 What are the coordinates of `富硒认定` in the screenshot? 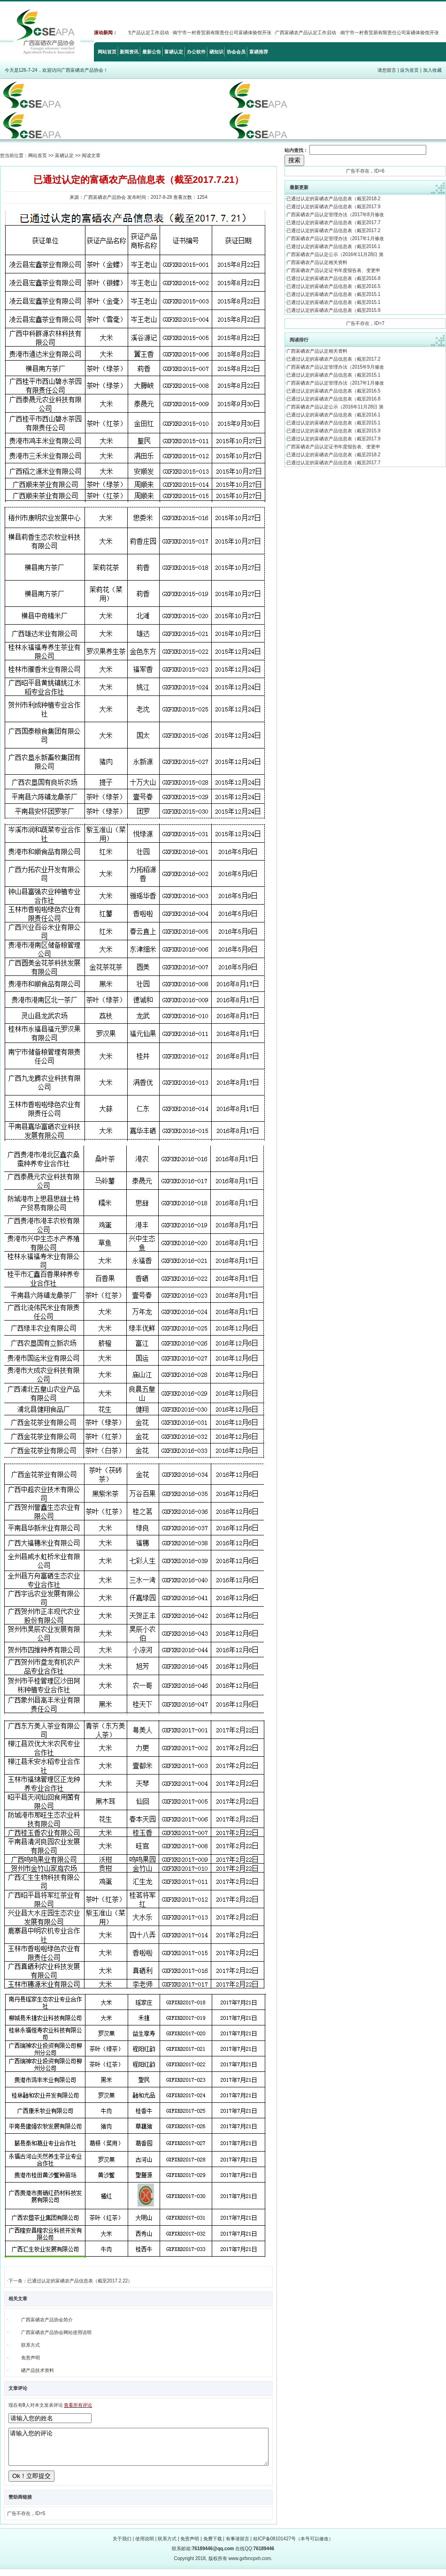 It's located at (173, 51).